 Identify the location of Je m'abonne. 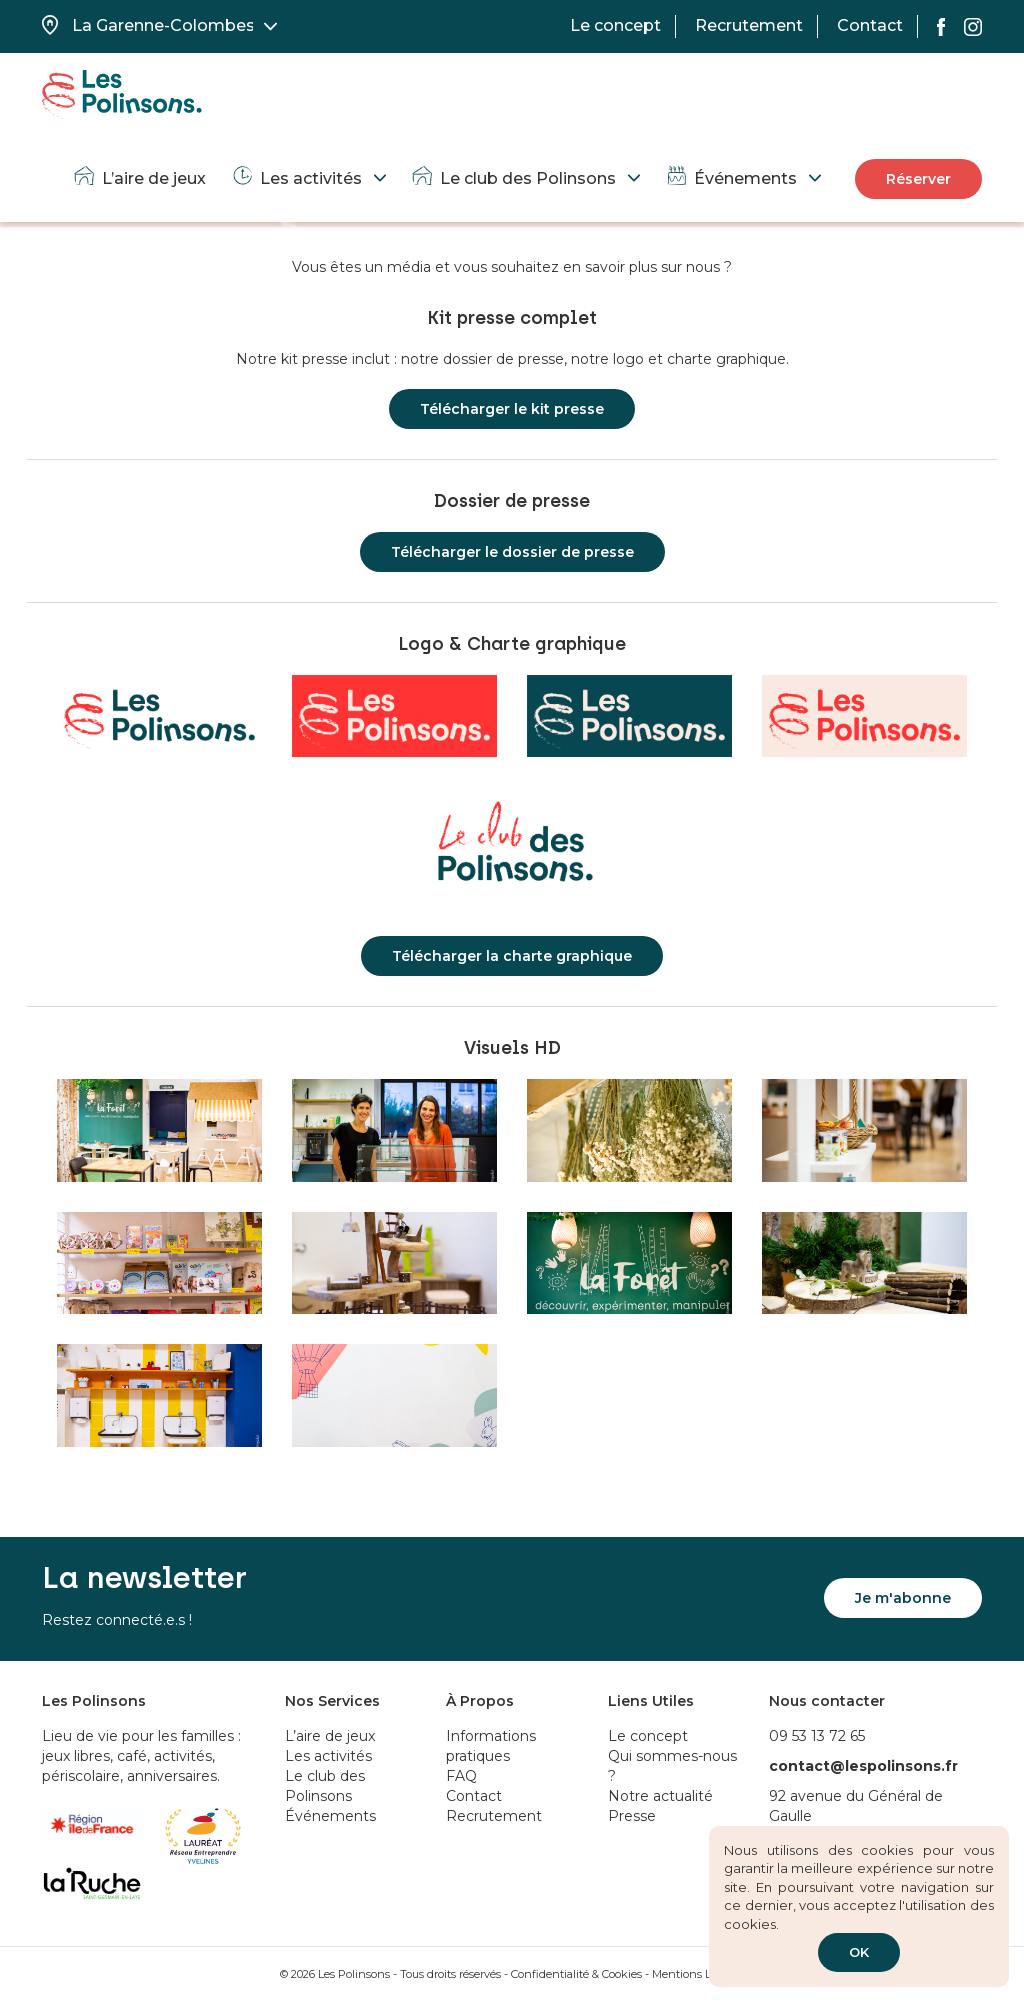
(903, 1598).